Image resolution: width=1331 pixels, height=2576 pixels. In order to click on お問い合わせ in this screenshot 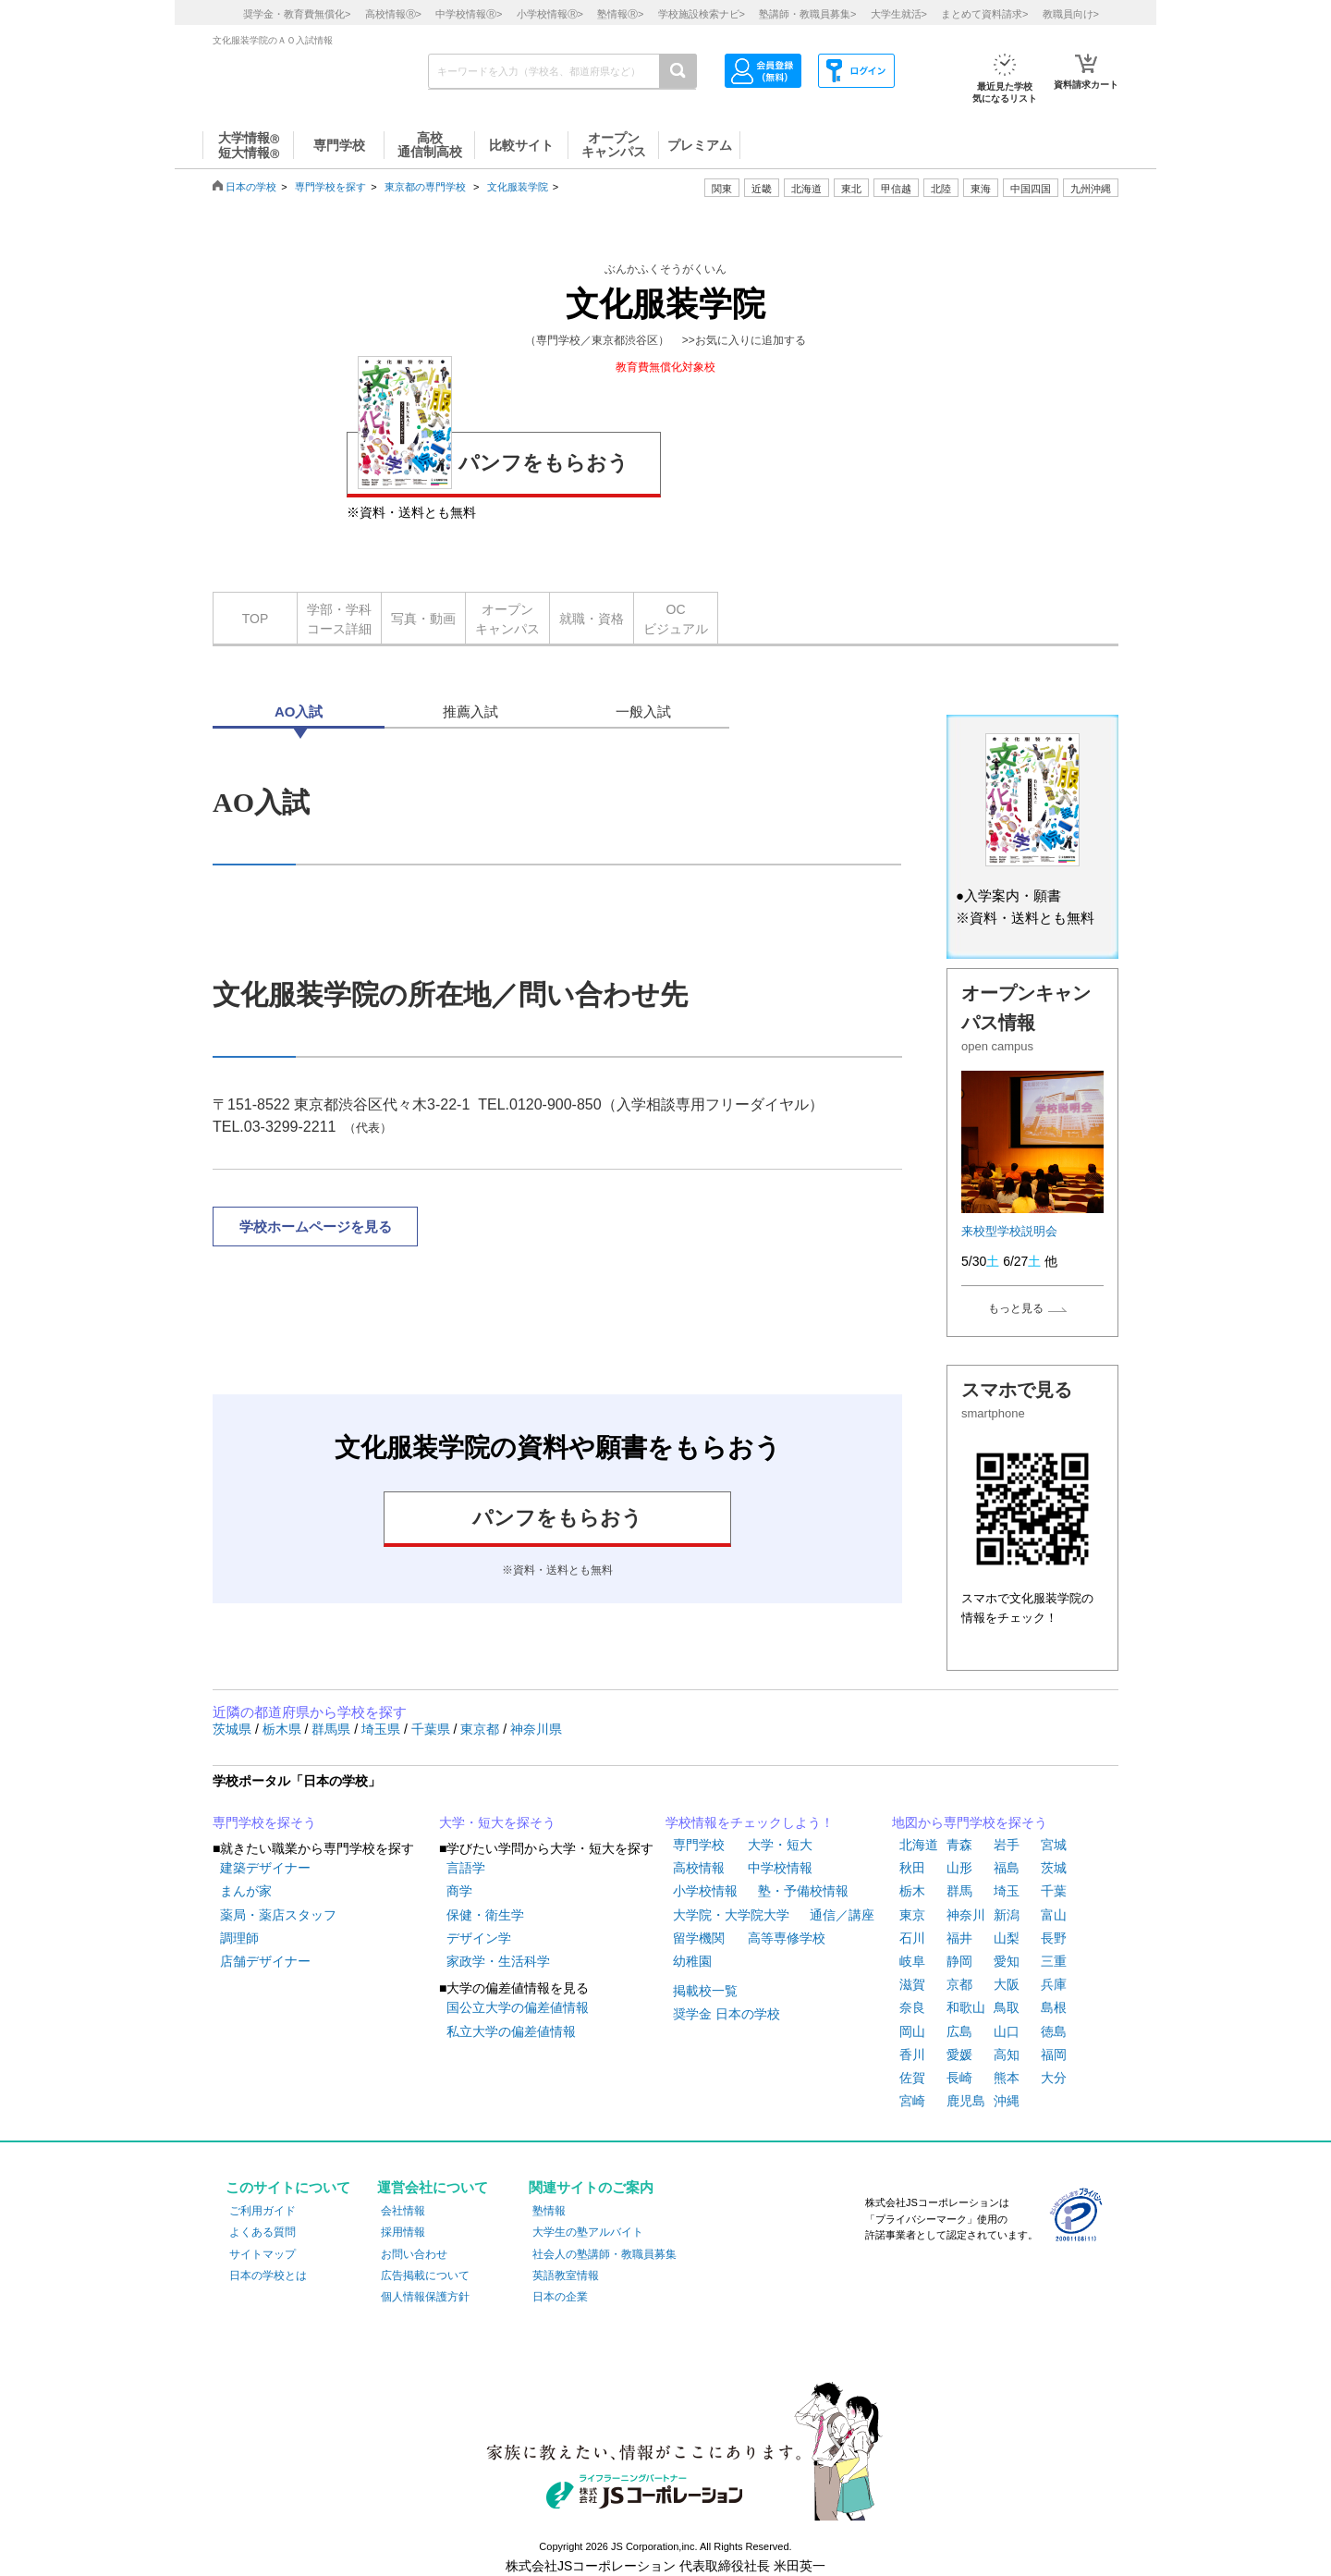, I will do `click(414, 2254)`.